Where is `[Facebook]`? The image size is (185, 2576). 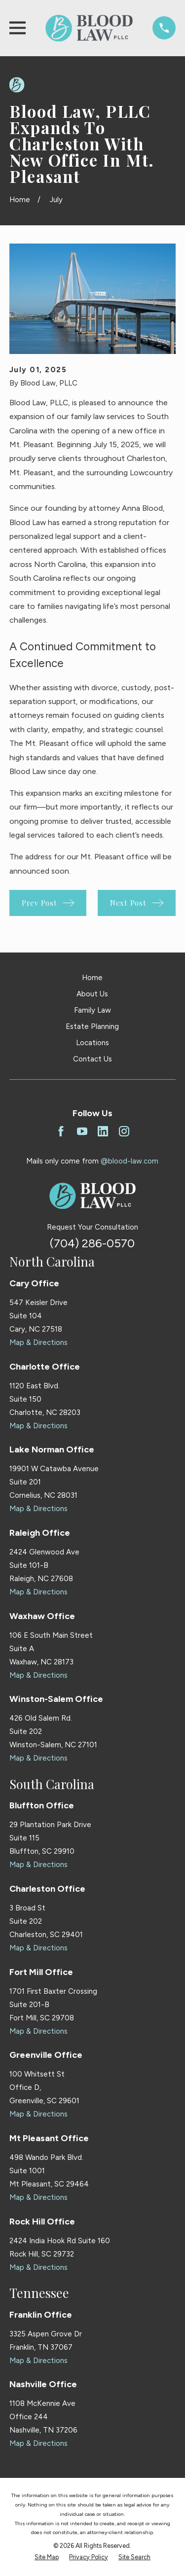 [Facebook] is located at coordinates (61, 1131).